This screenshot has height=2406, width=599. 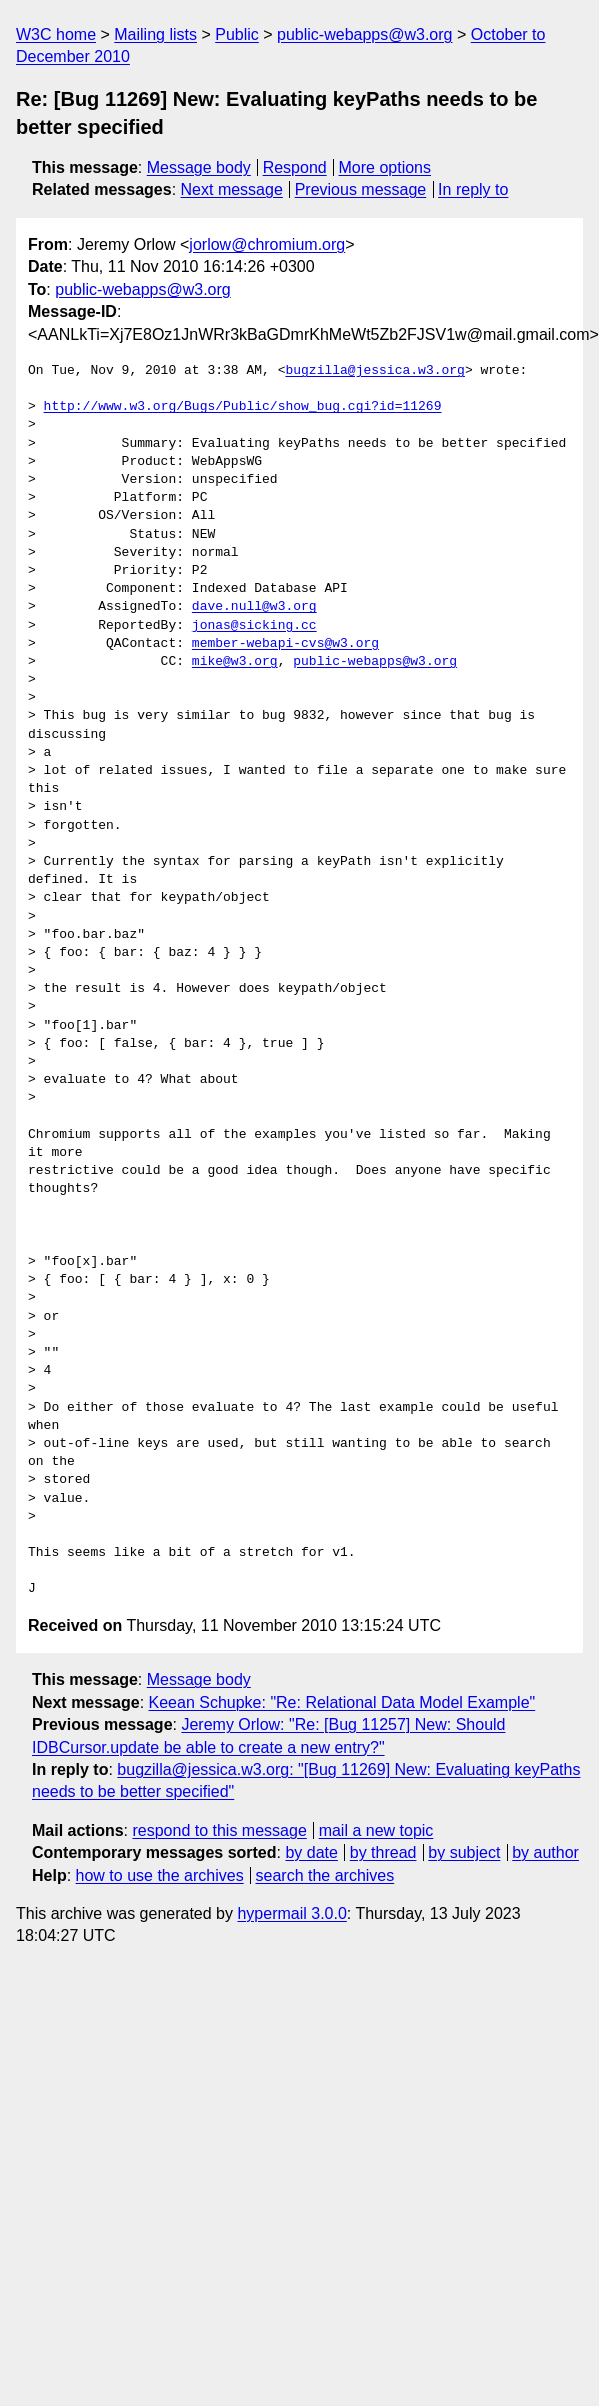 What do you see at coordinates (285, 644) in the screenshot?
I see `member-webapi-cvs@w3.org` at bounding box center [285, 644].